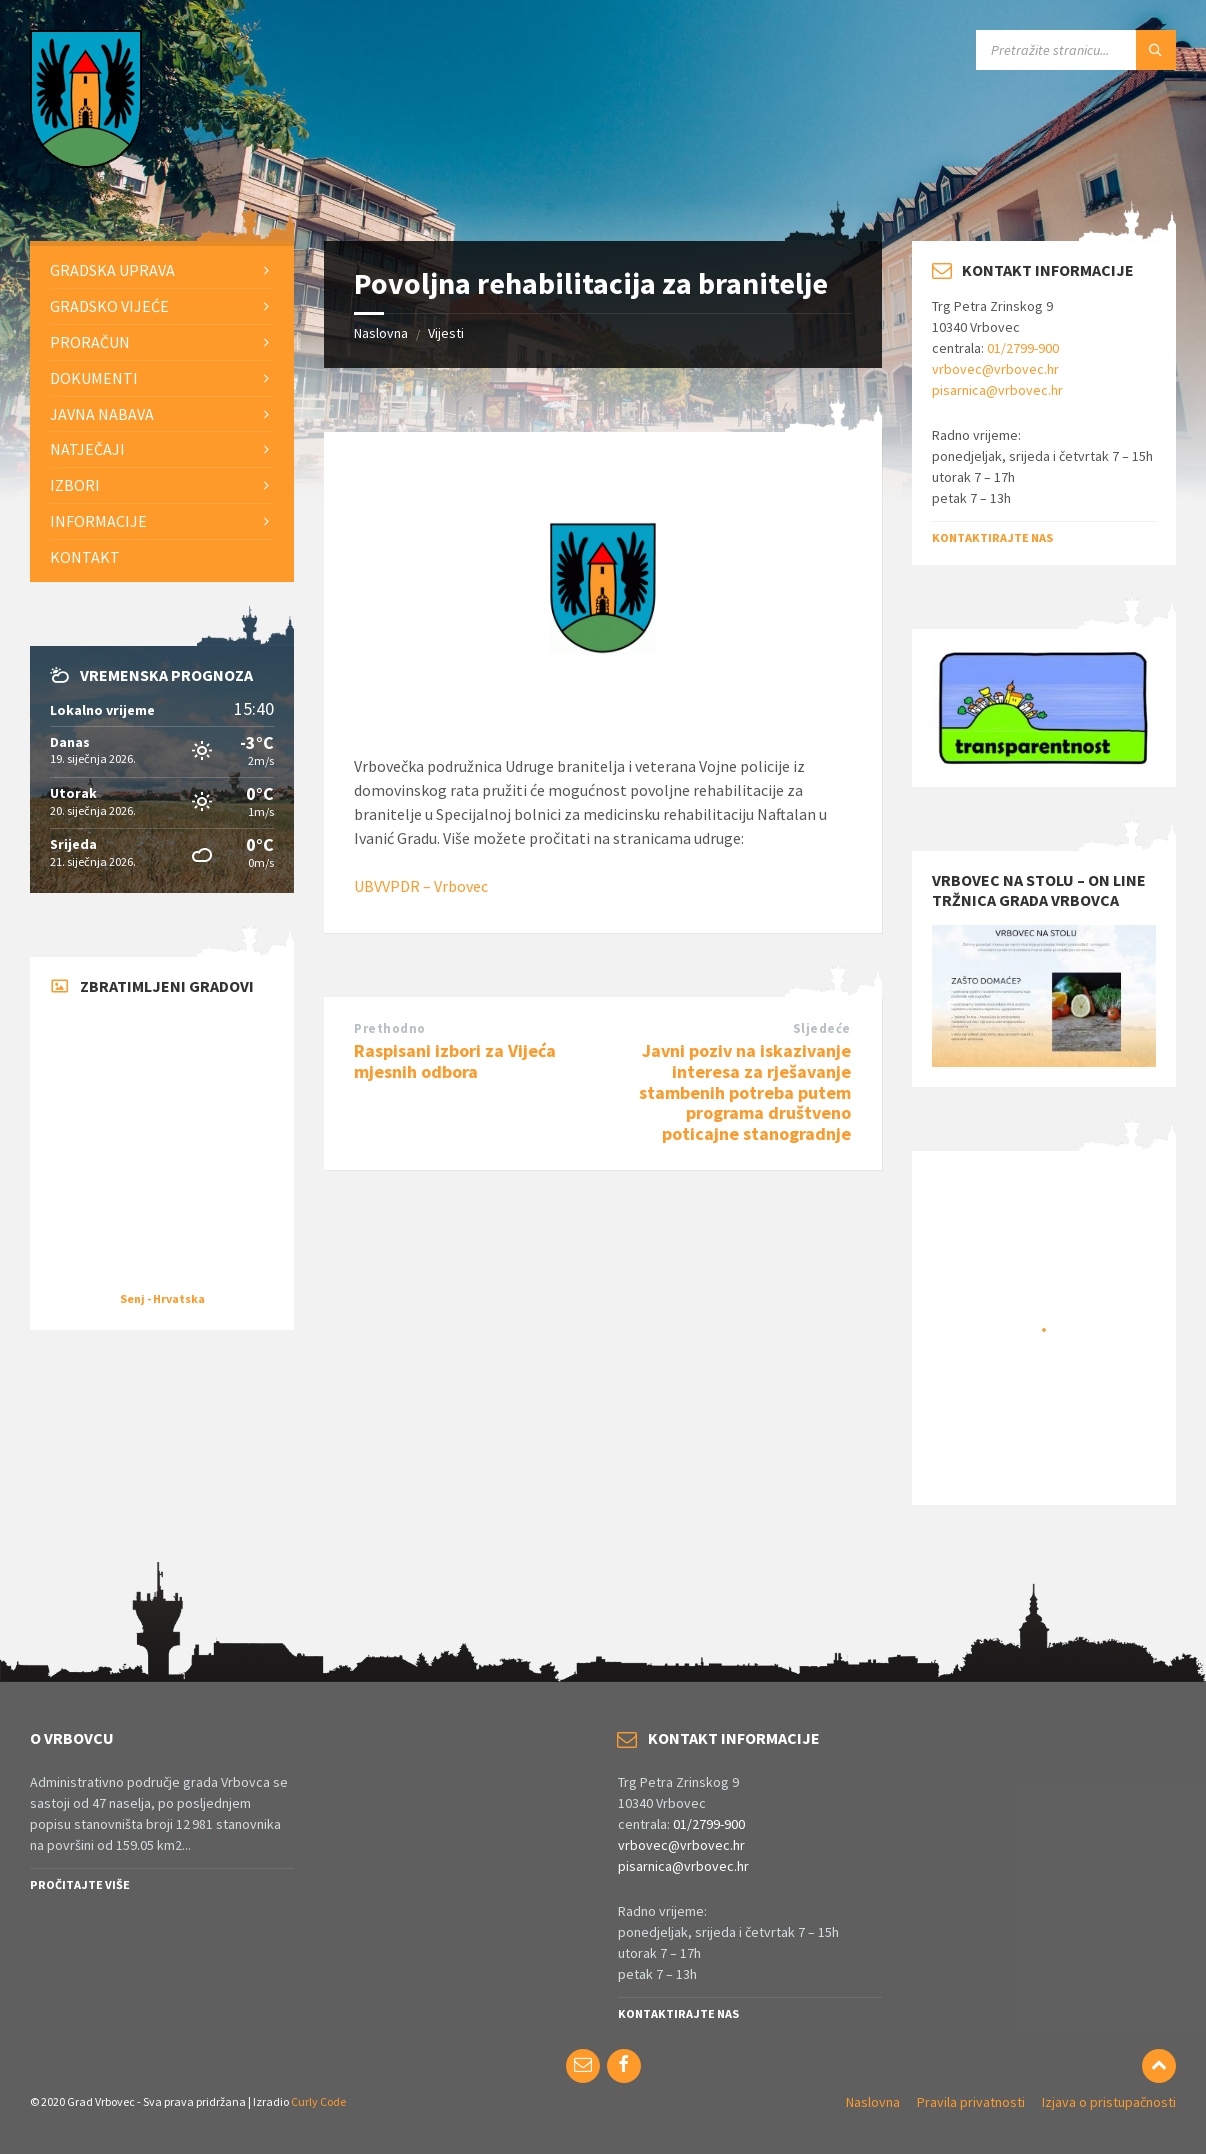 The width and height of the screenshot is (1206, 2154). I want to click on Gradsko vijeće, so click(109, 306).